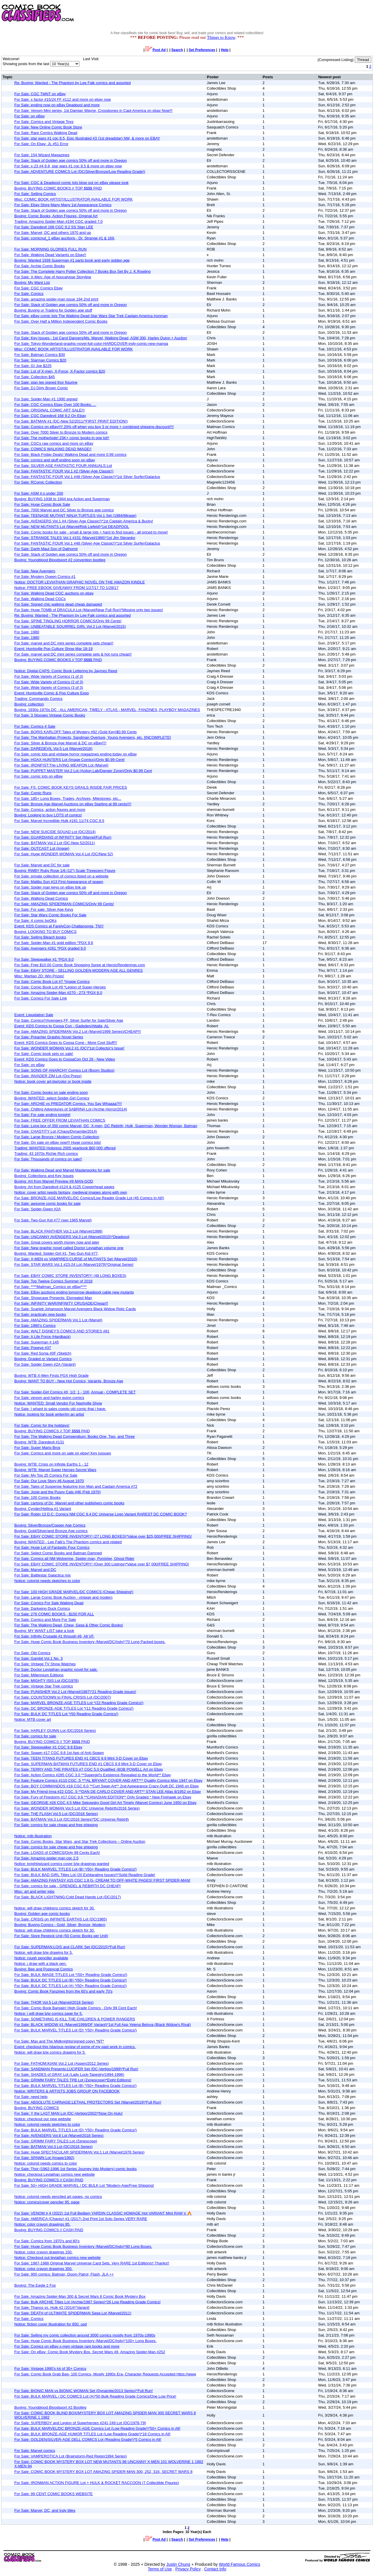 This screenshot has width=374, height=2576. What do you see at coordinates (74, 1708) in the screenshot?
I see `For Sale: DC BRONZE-AGE TITLES Lot *(11 Reading Grade Comics!)` at bounding box center [74, 1708].